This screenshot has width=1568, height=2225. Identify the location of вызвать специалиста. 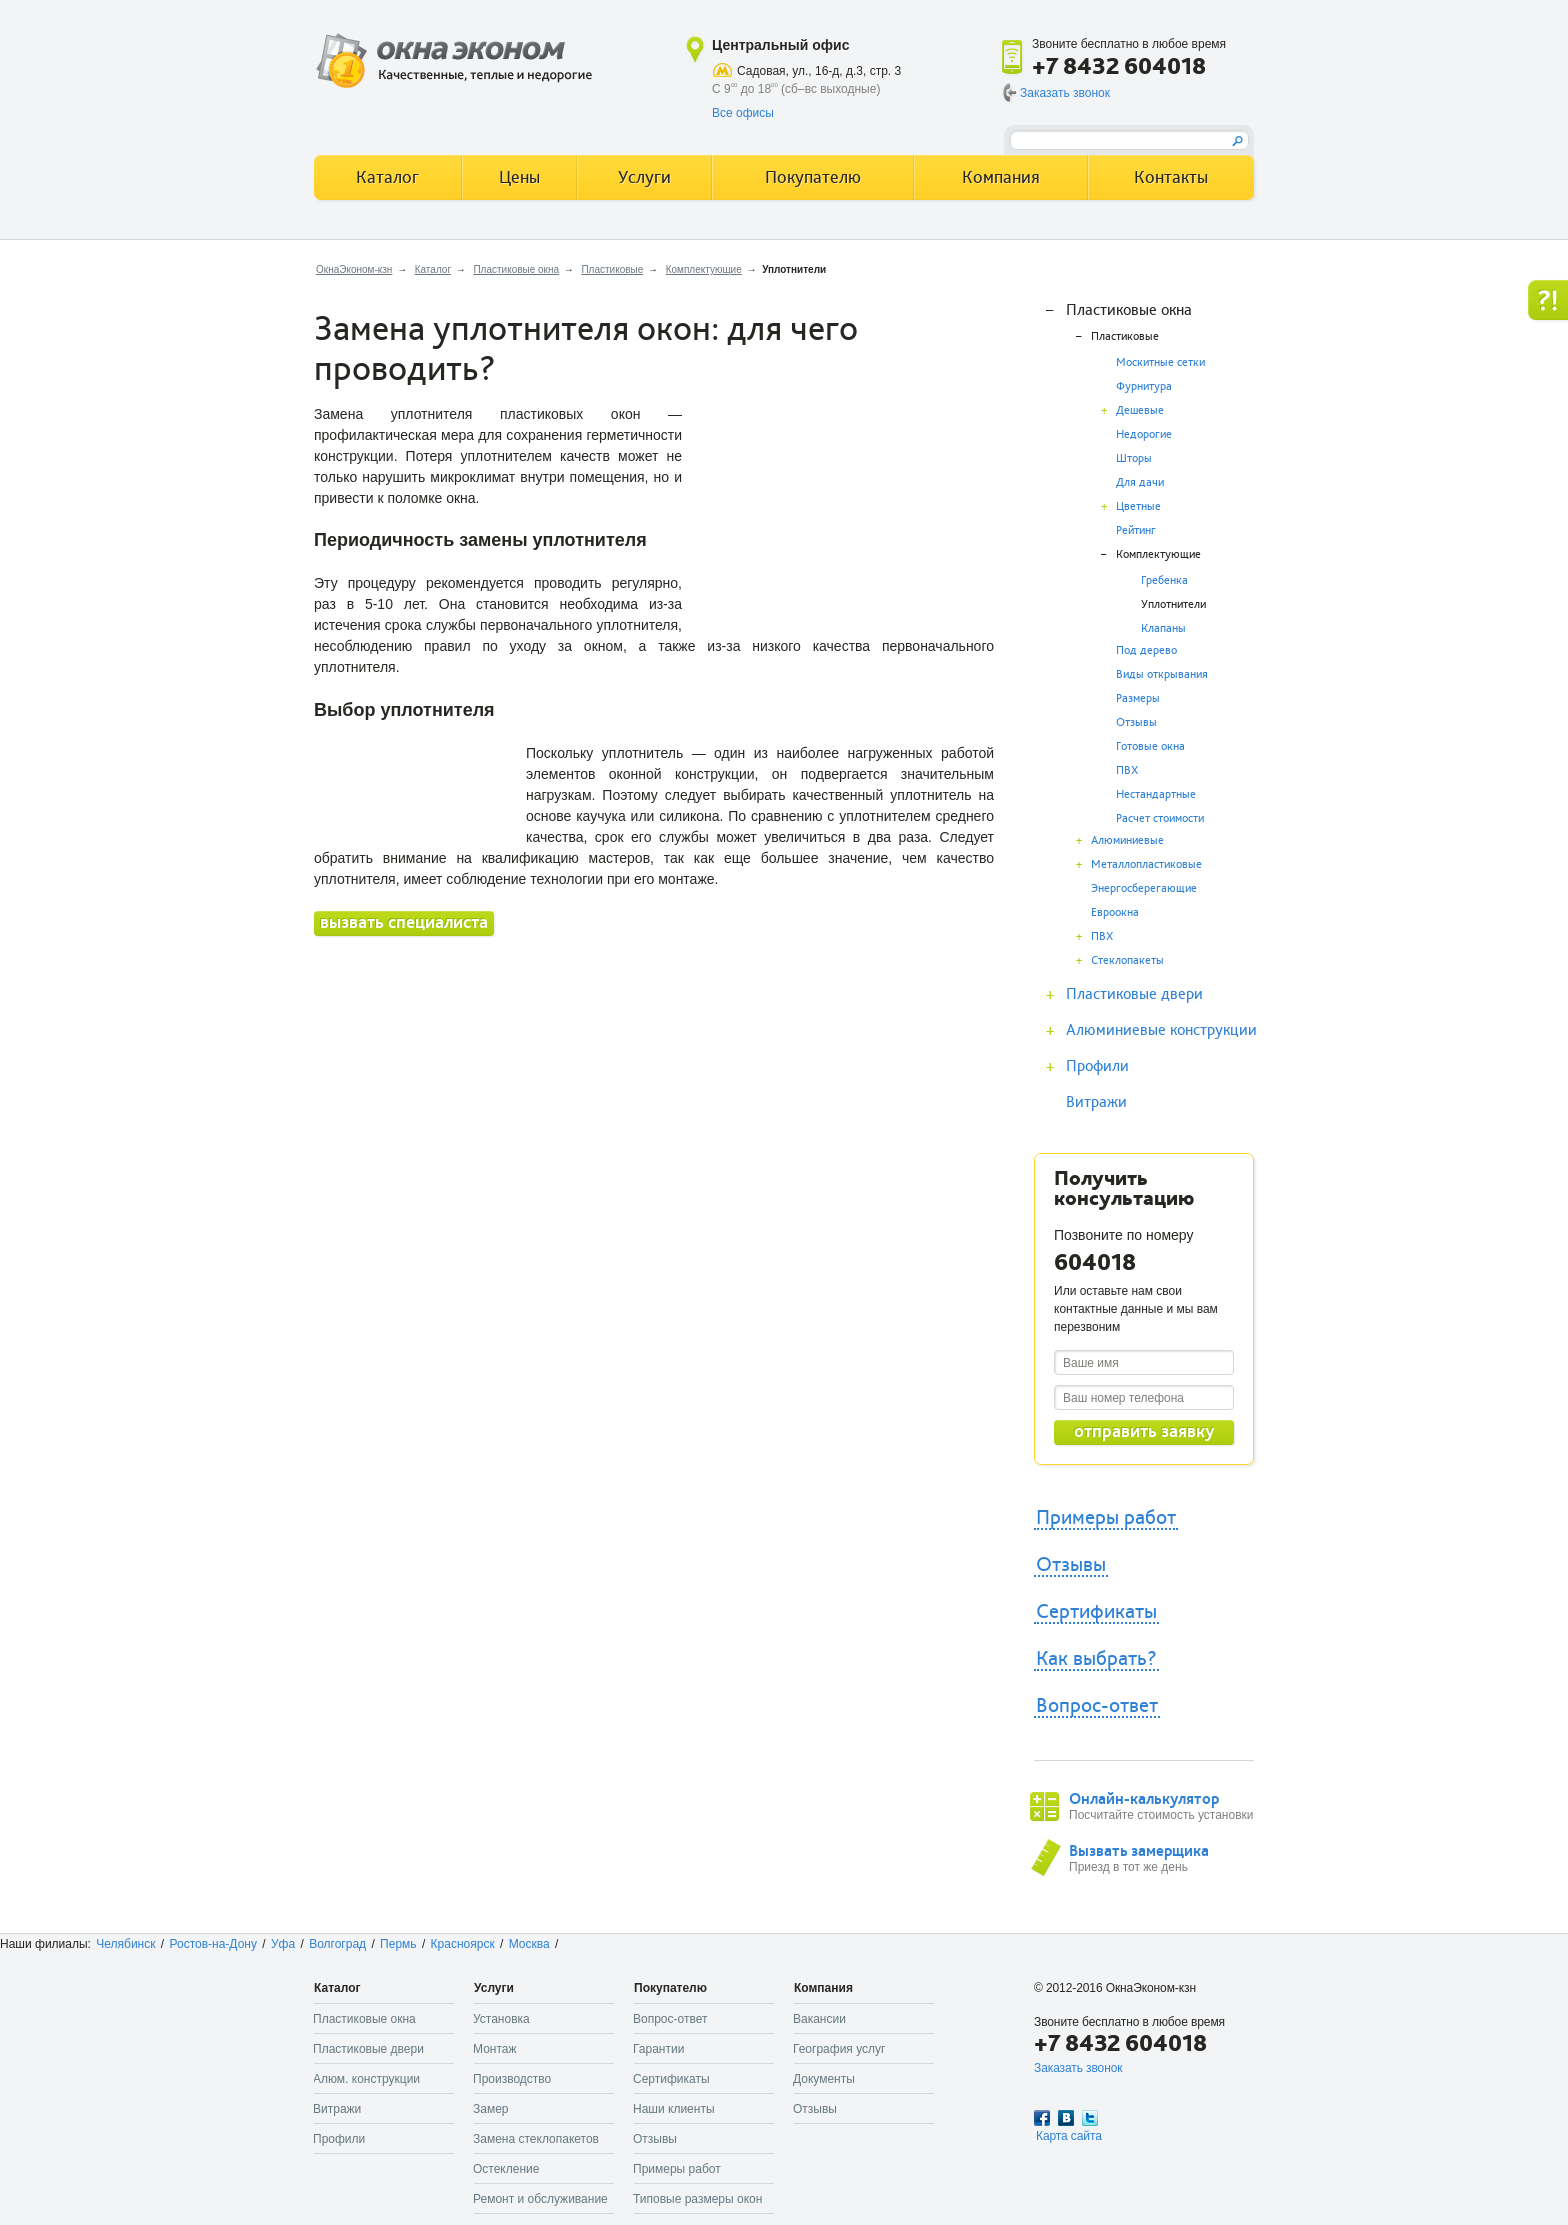
(404, 922).